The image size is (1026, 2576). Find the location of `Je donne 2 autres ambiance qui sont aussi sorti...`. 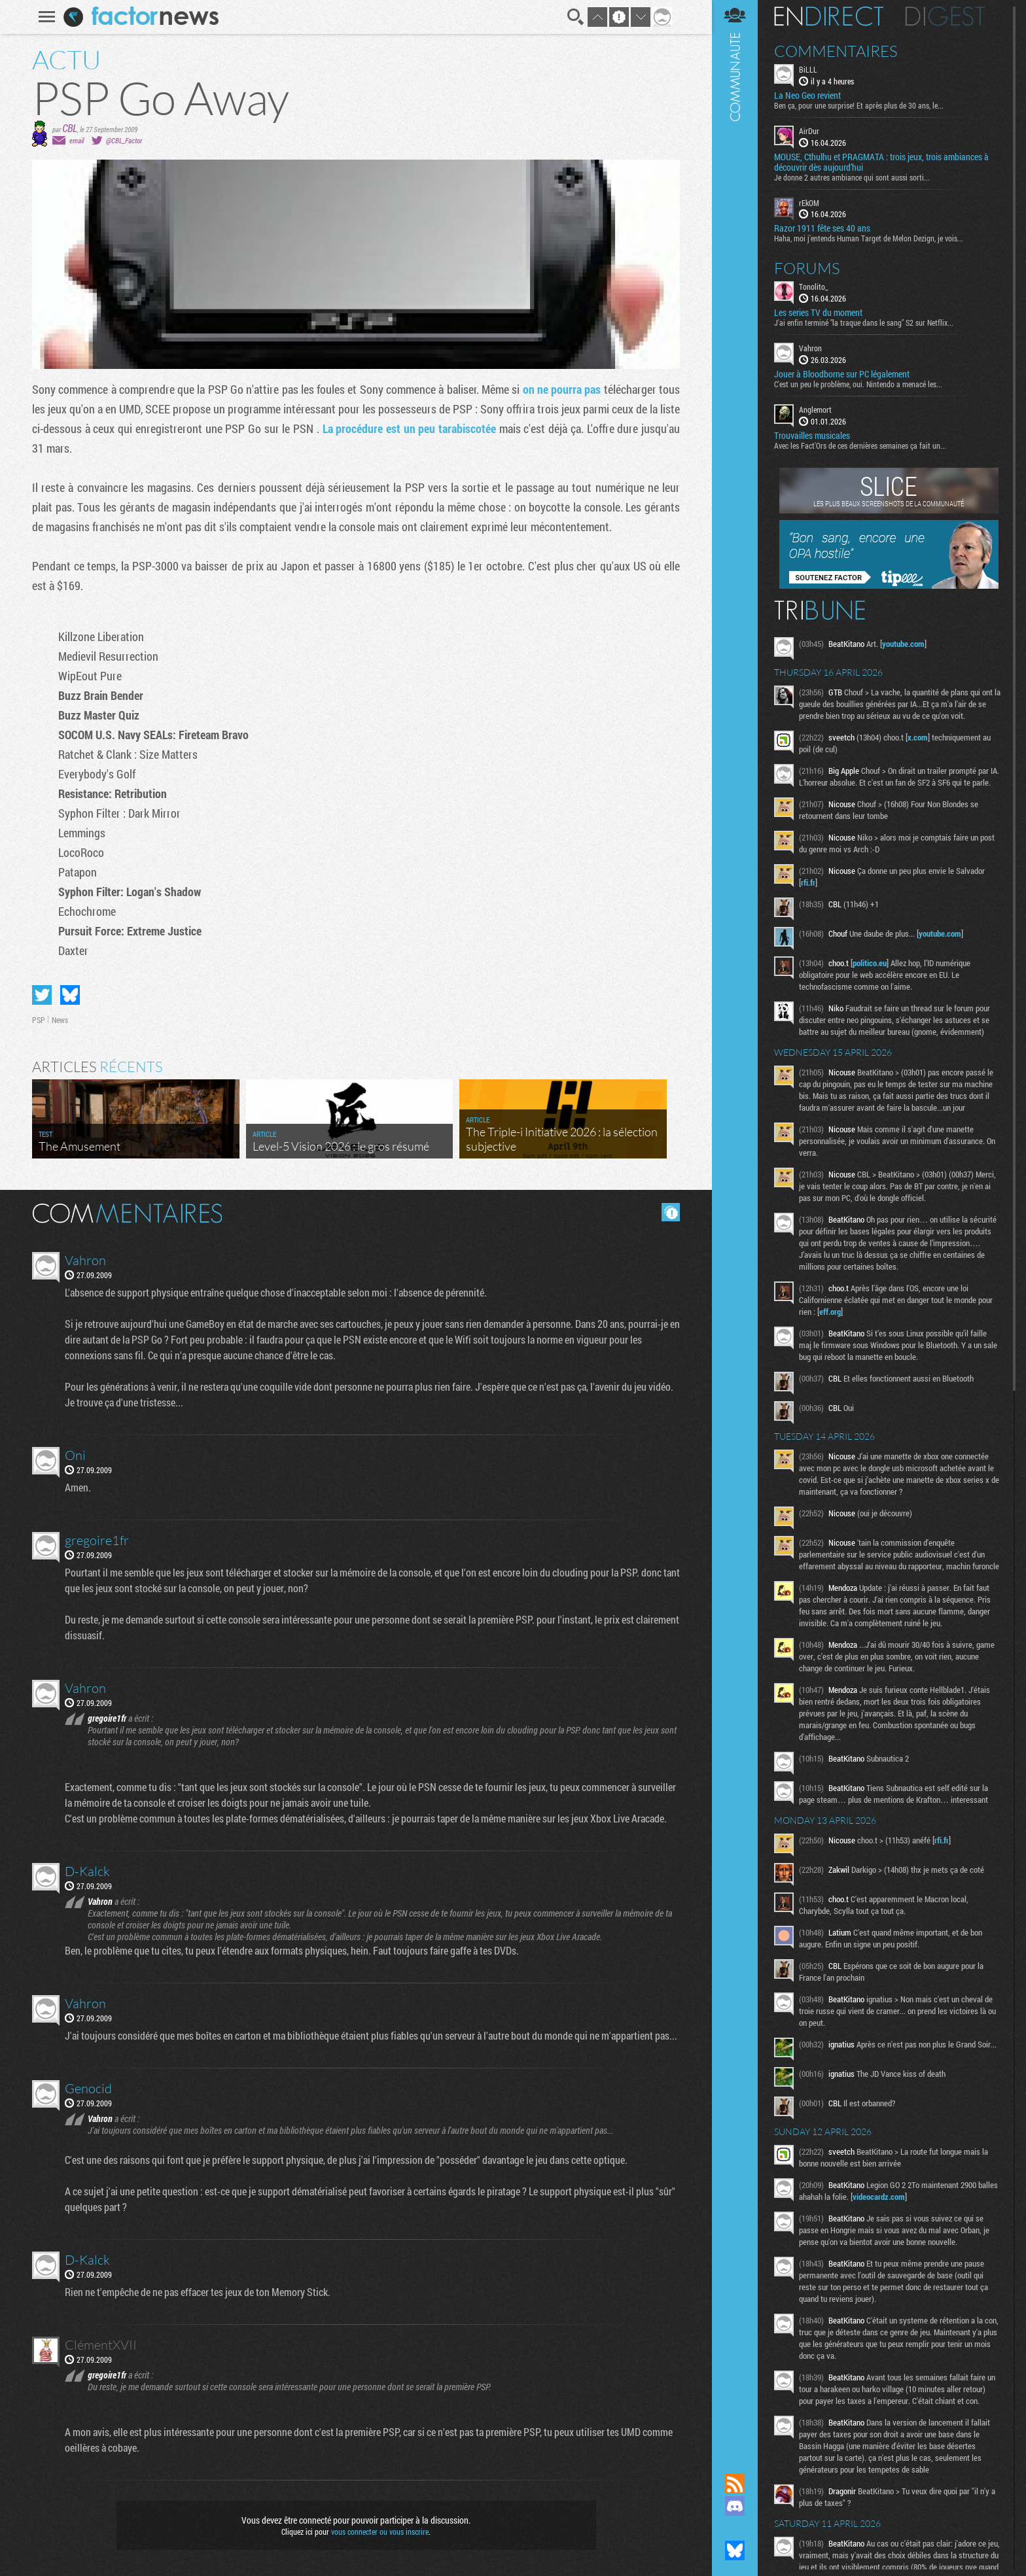

Je donne 2 autres ambiance qui sont aussi sorti... is located at coordinates (852, 177).